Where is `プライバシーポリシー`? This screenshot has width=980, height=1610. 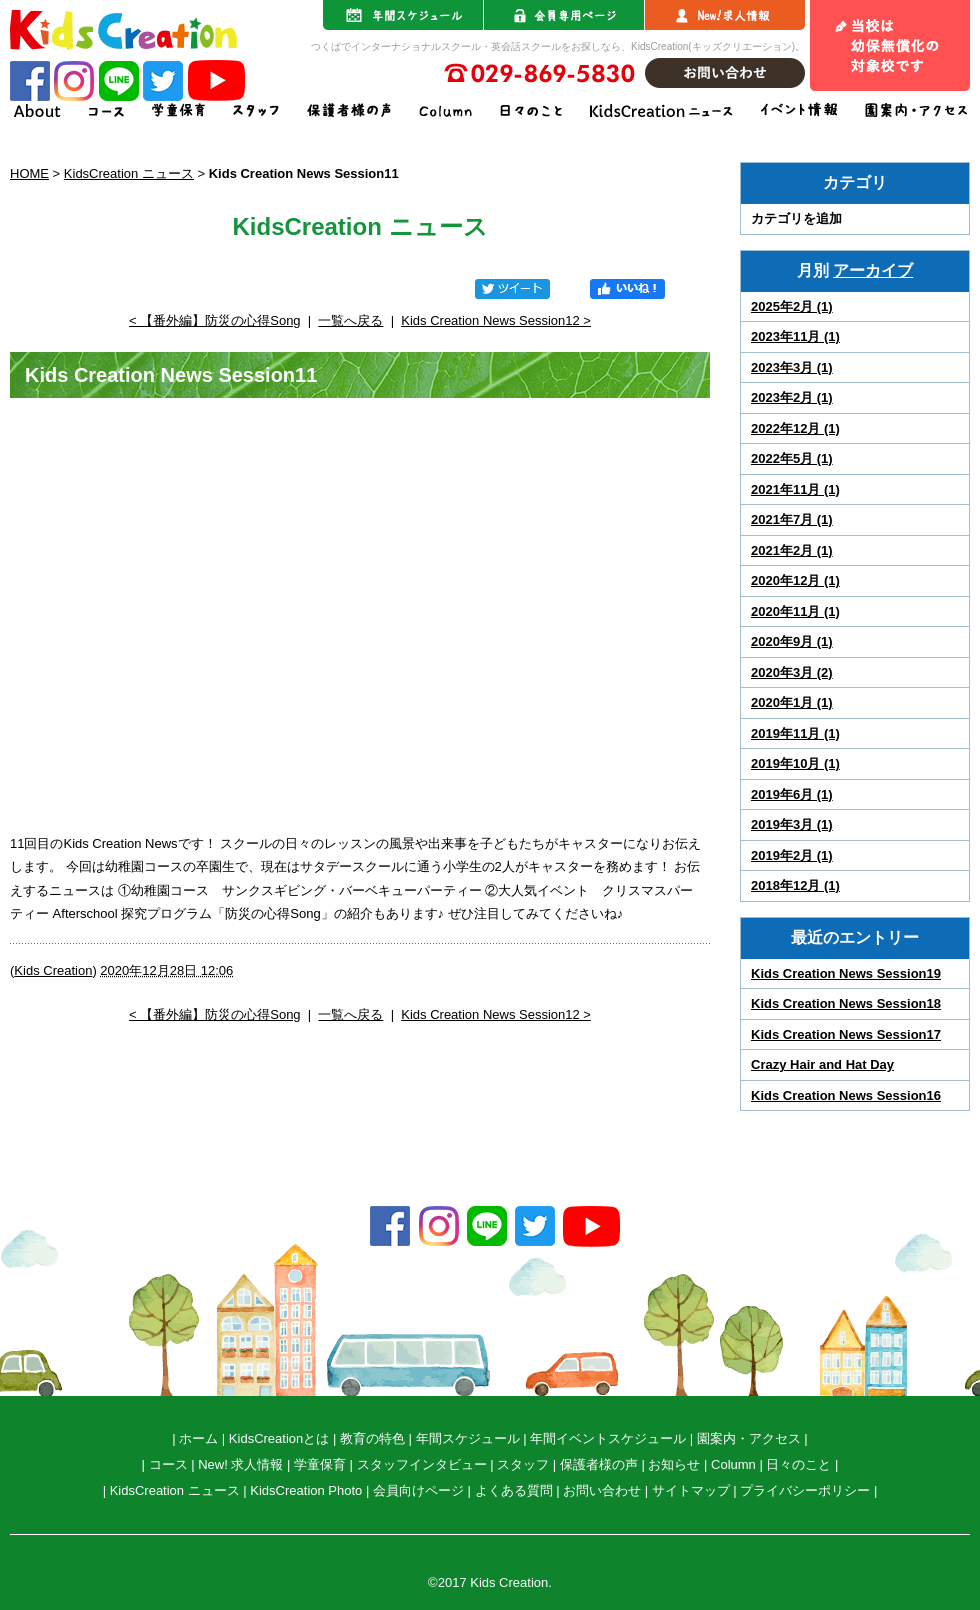 プライバシーポリシー is located at coordinates (805, 1490).